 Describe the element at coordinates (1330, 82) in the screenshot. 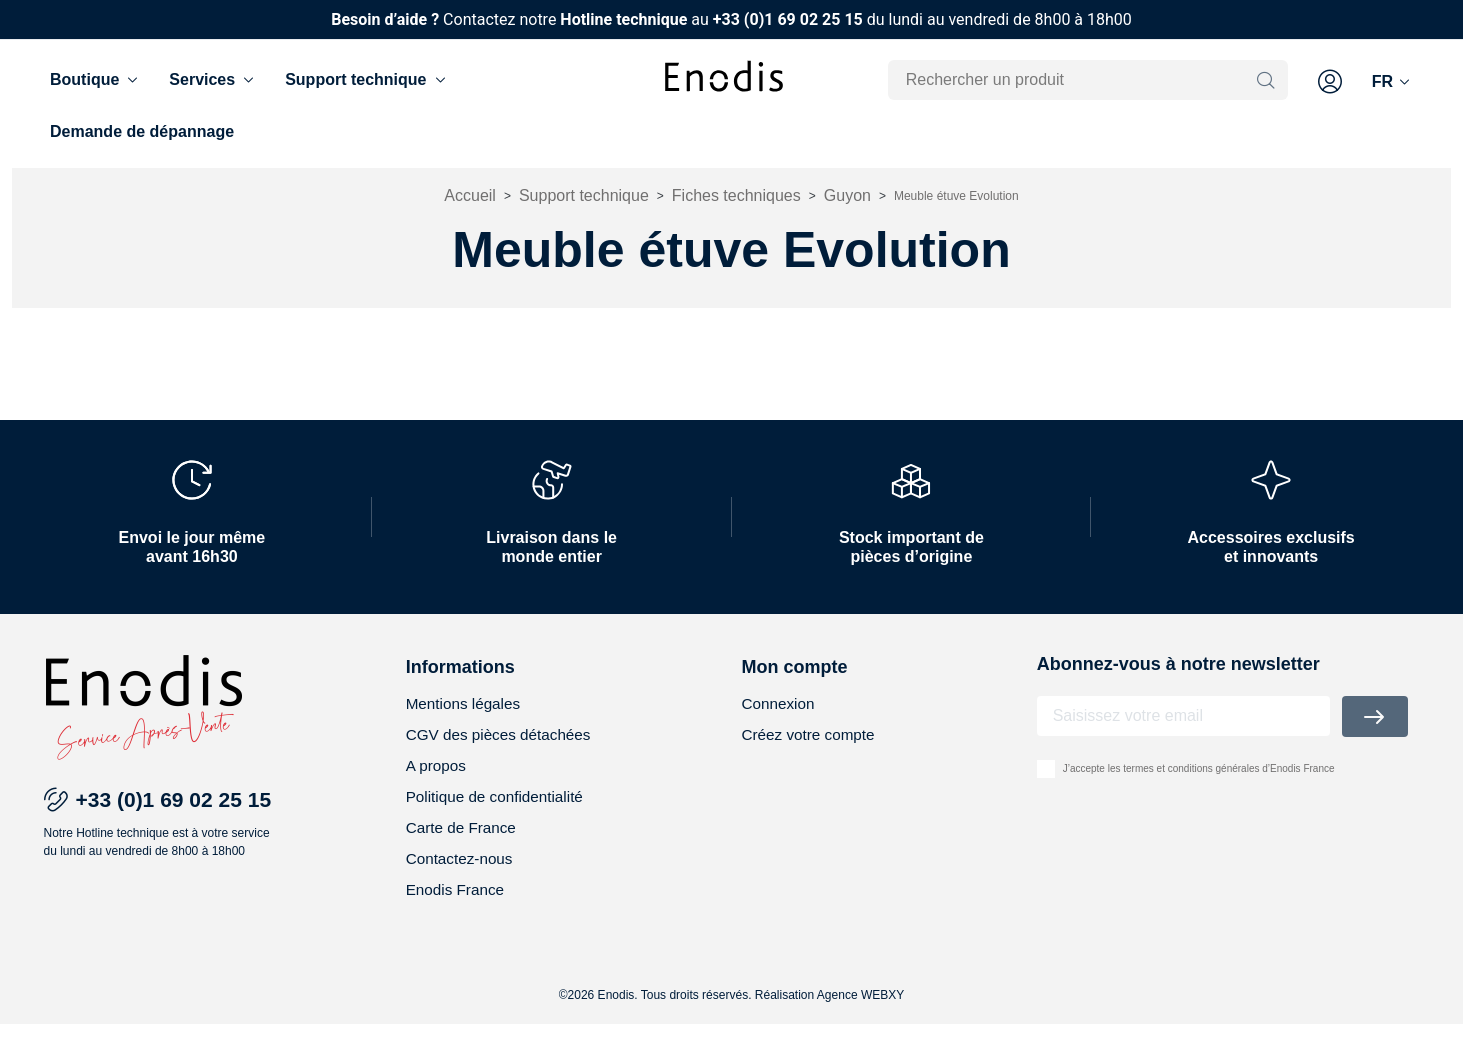

I see `[button]` at that location.